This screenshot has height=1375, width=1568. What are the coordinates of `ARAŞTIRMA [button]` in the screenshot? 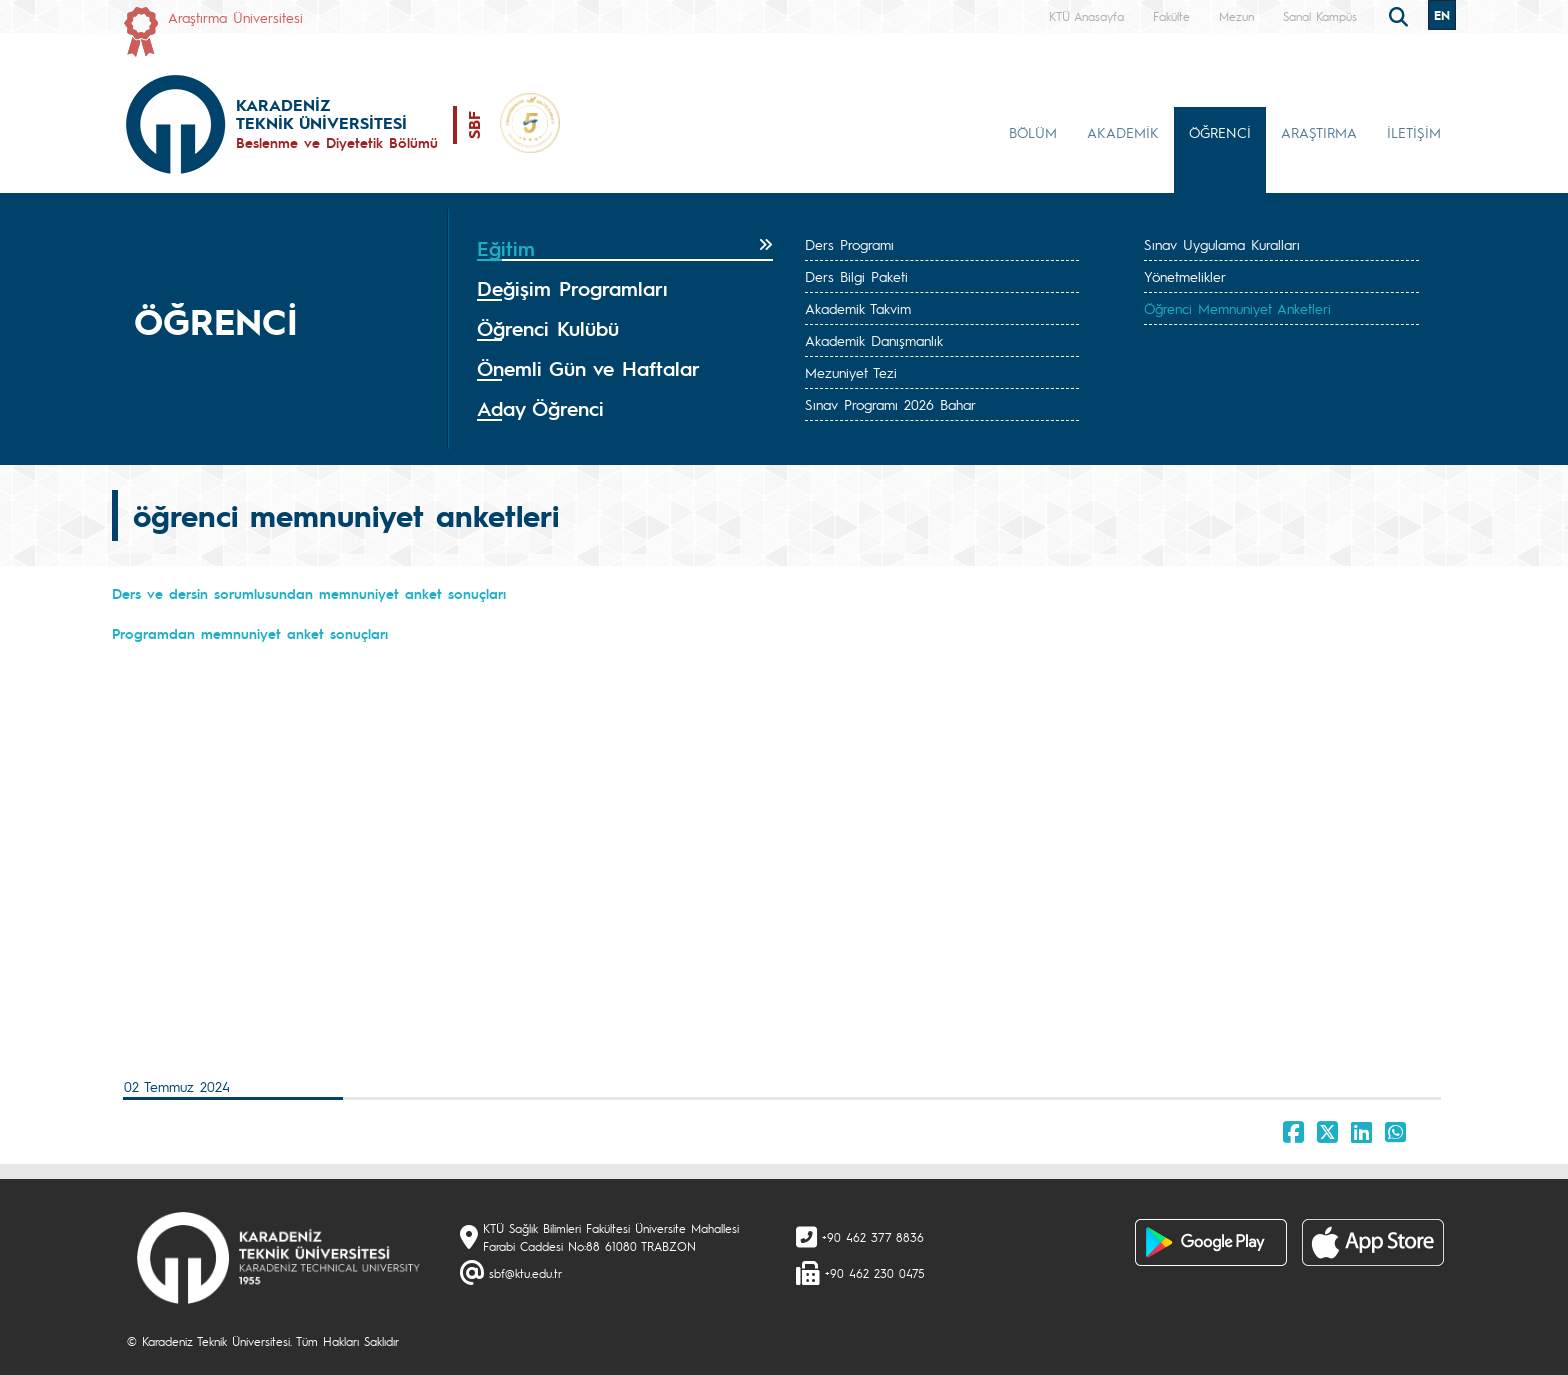 It's located at (1319, 132).